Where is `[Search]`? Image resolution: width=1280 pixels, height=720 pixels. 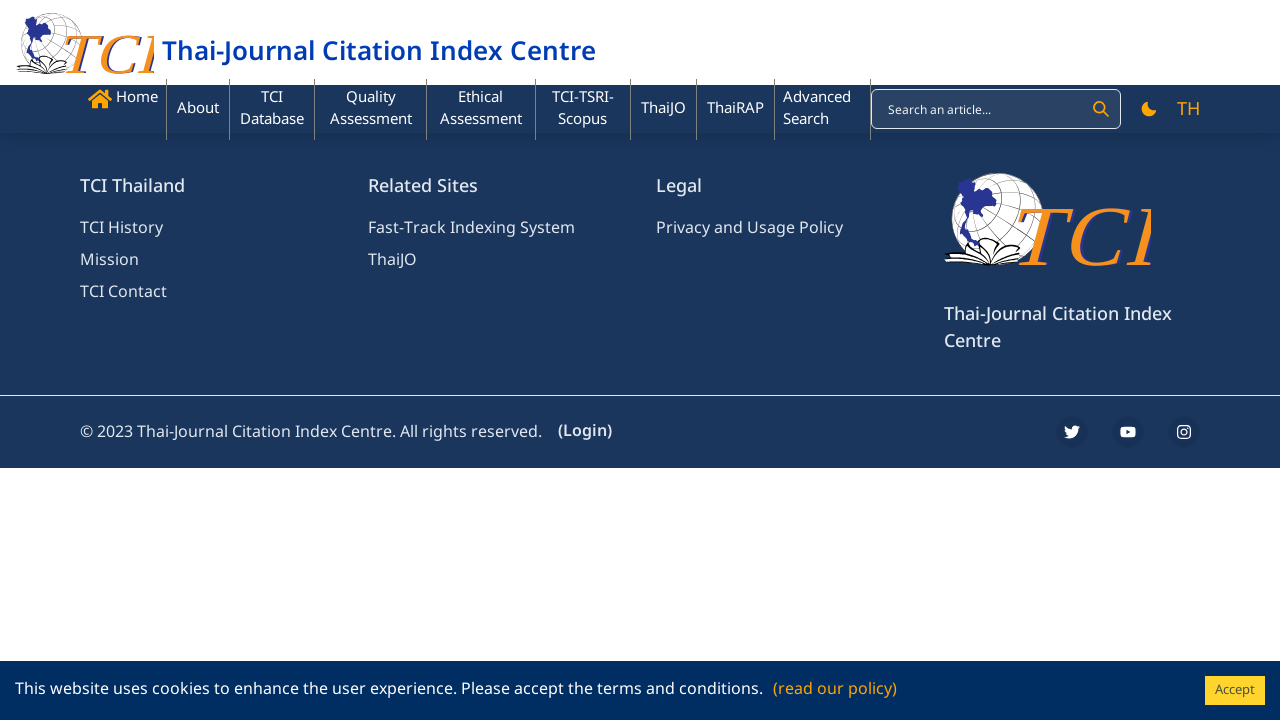 [Search] is located at coordinates (1101, 109).